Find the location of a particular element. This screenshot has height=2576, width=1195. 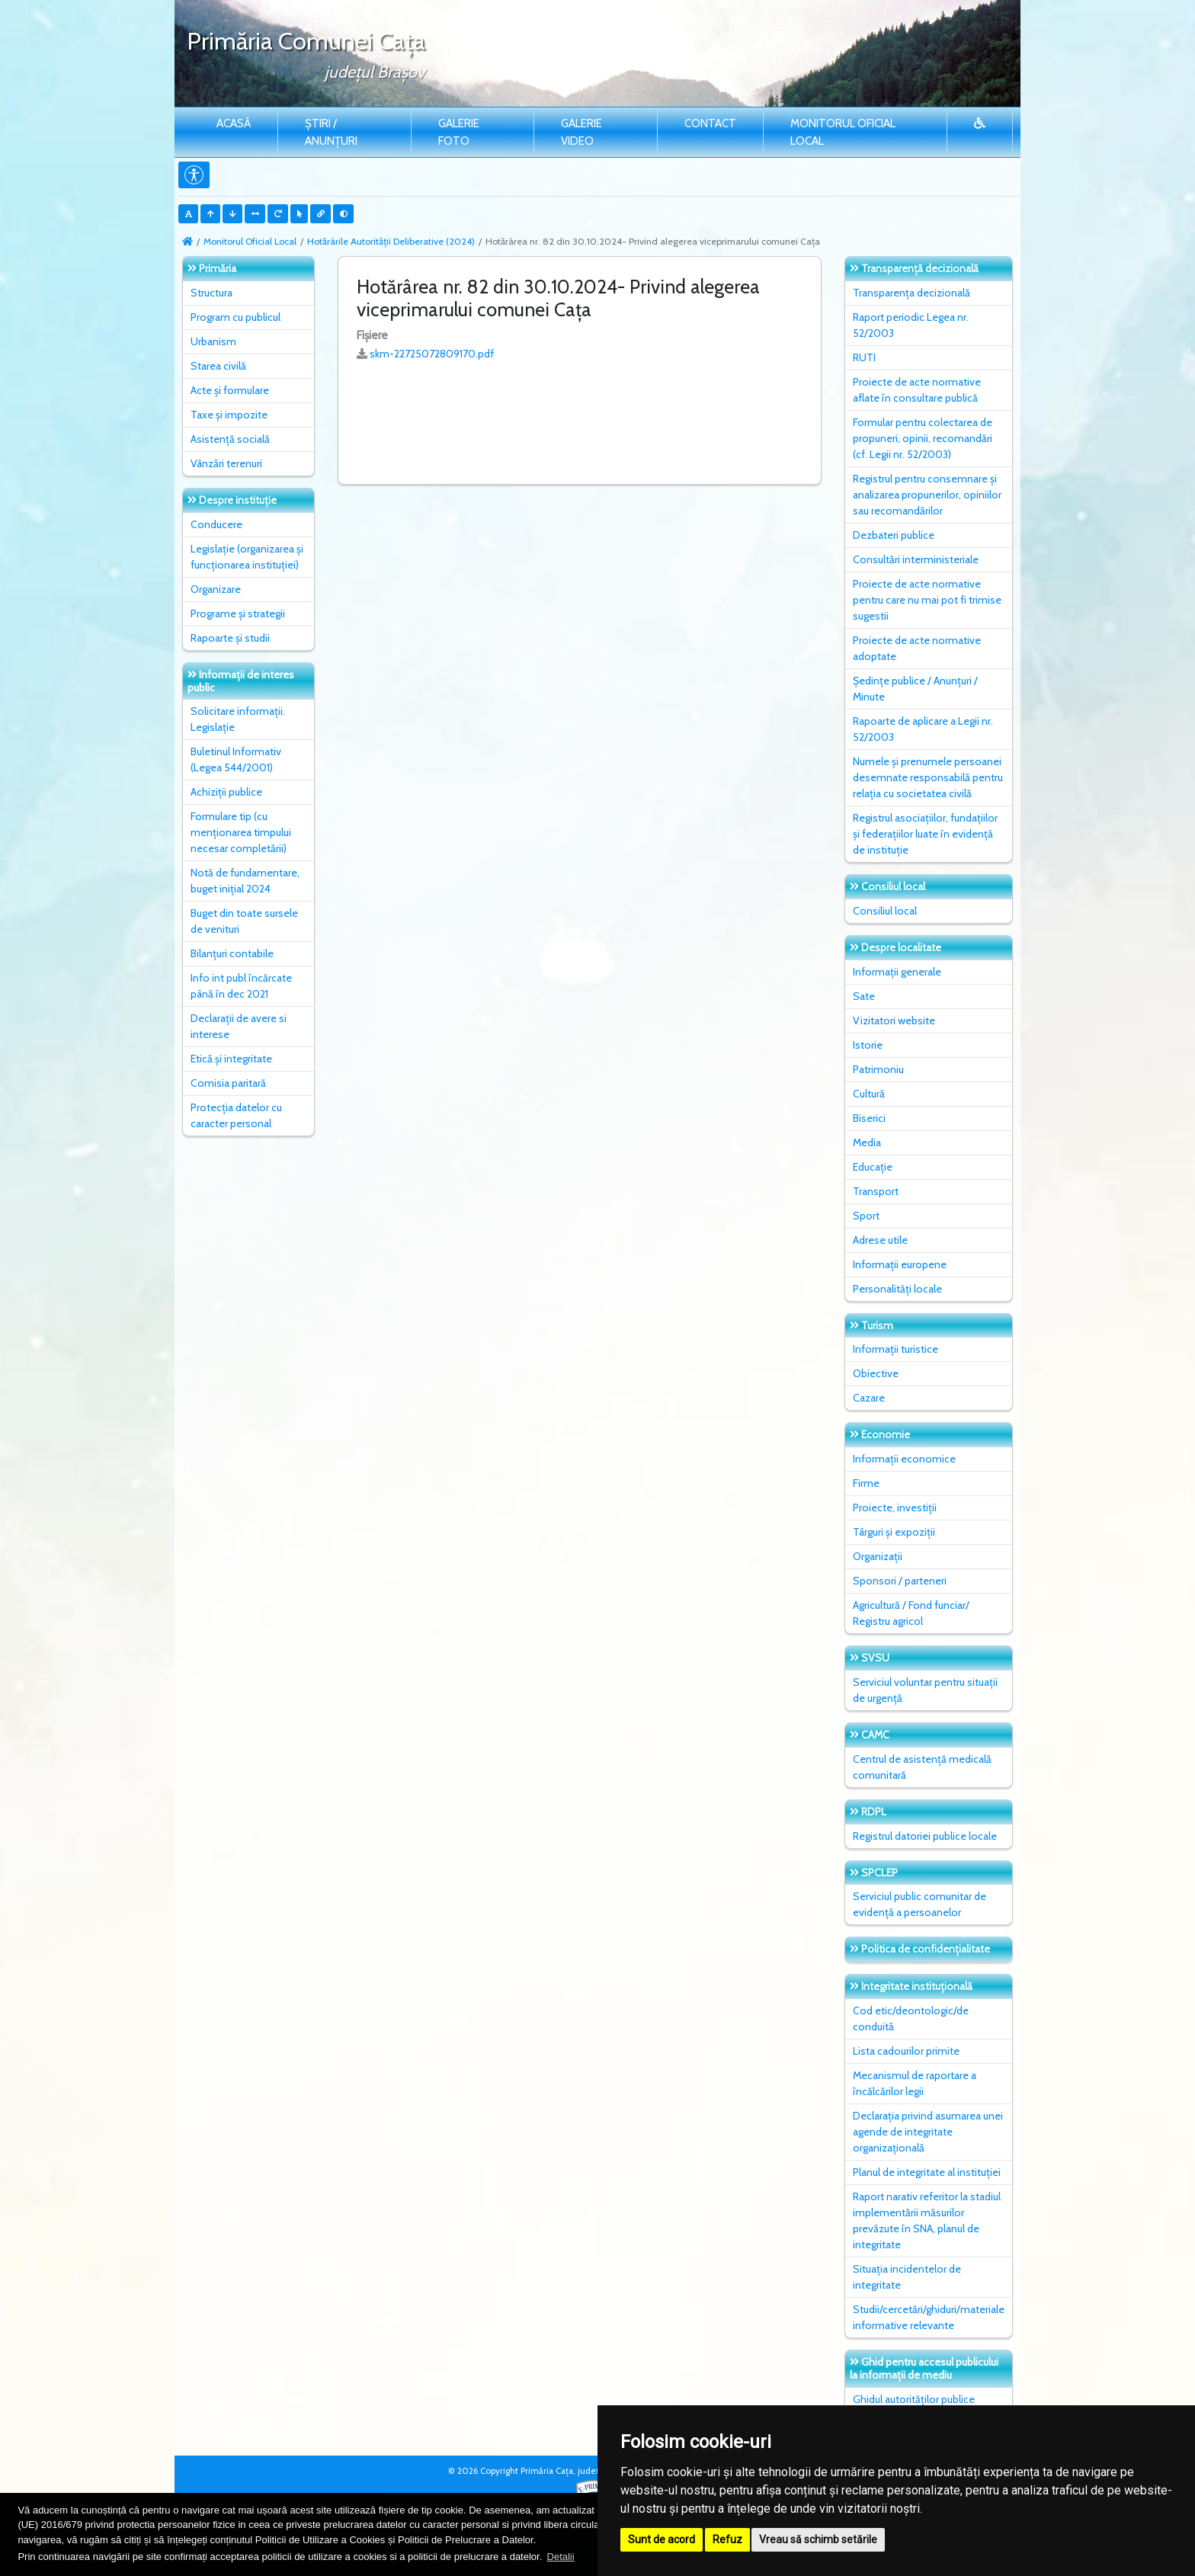

Organizare is located at coordinates (216, 589).